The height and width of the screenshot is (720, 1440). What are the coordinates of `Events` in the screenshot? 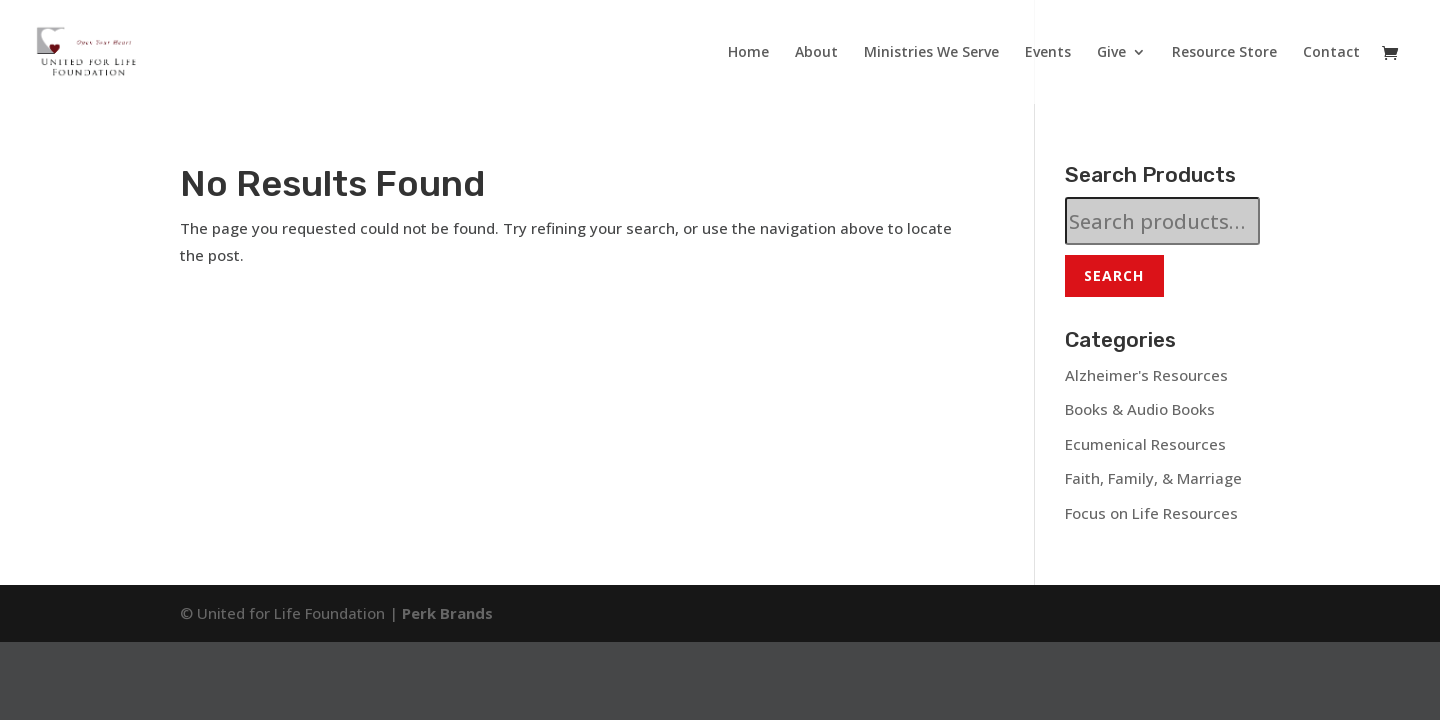 It's located at (1048, 53).